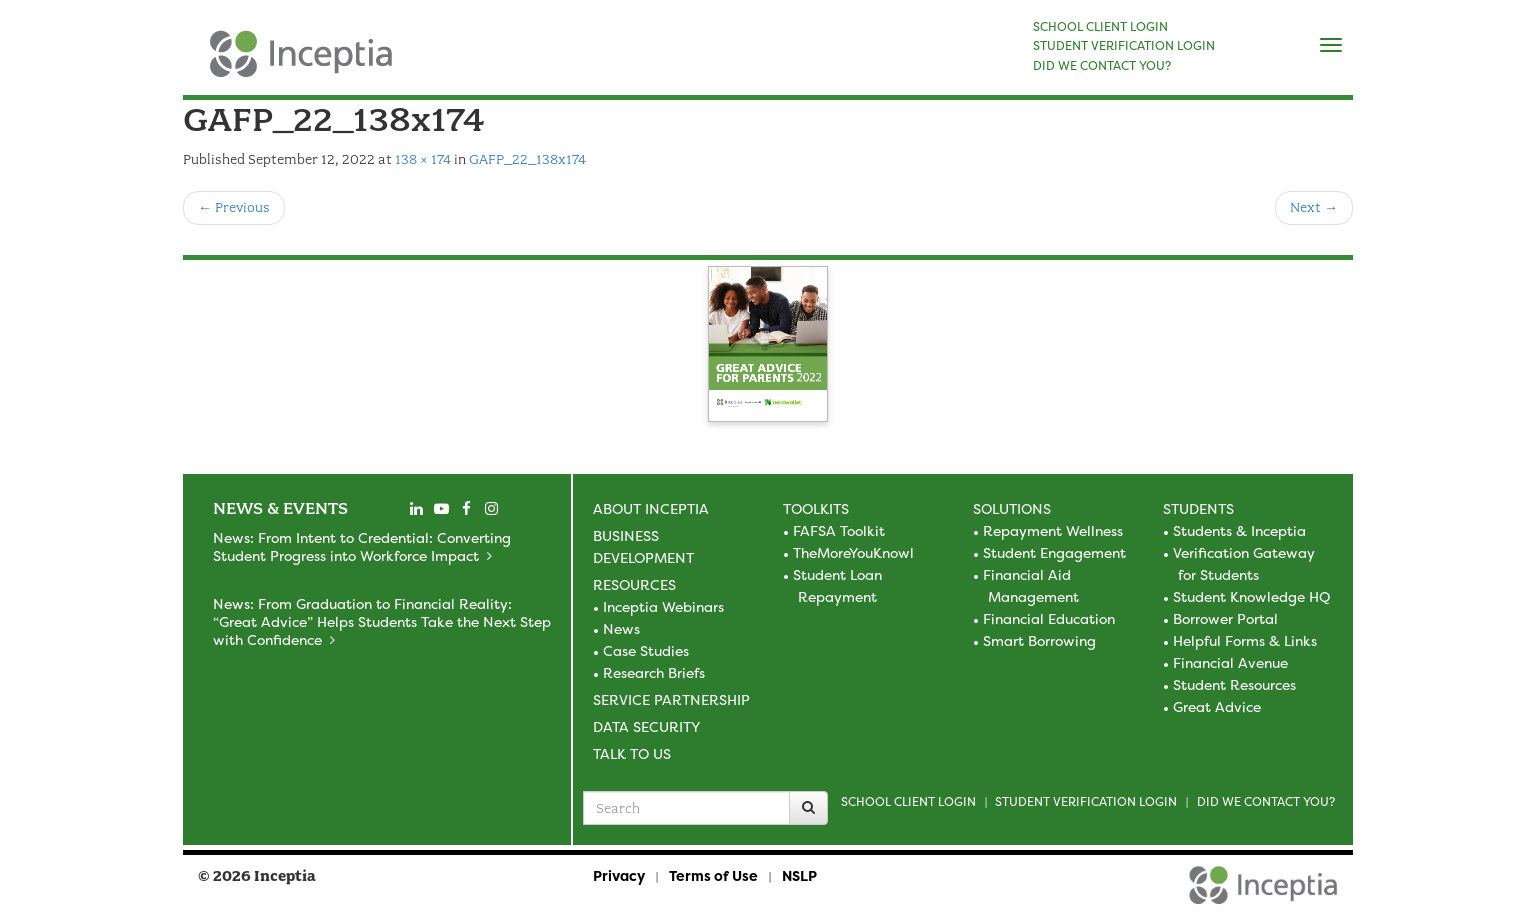 Image resolution: width=1536 pixels, height=920 pixels. I want to click on NSLP, so click(799, 875).